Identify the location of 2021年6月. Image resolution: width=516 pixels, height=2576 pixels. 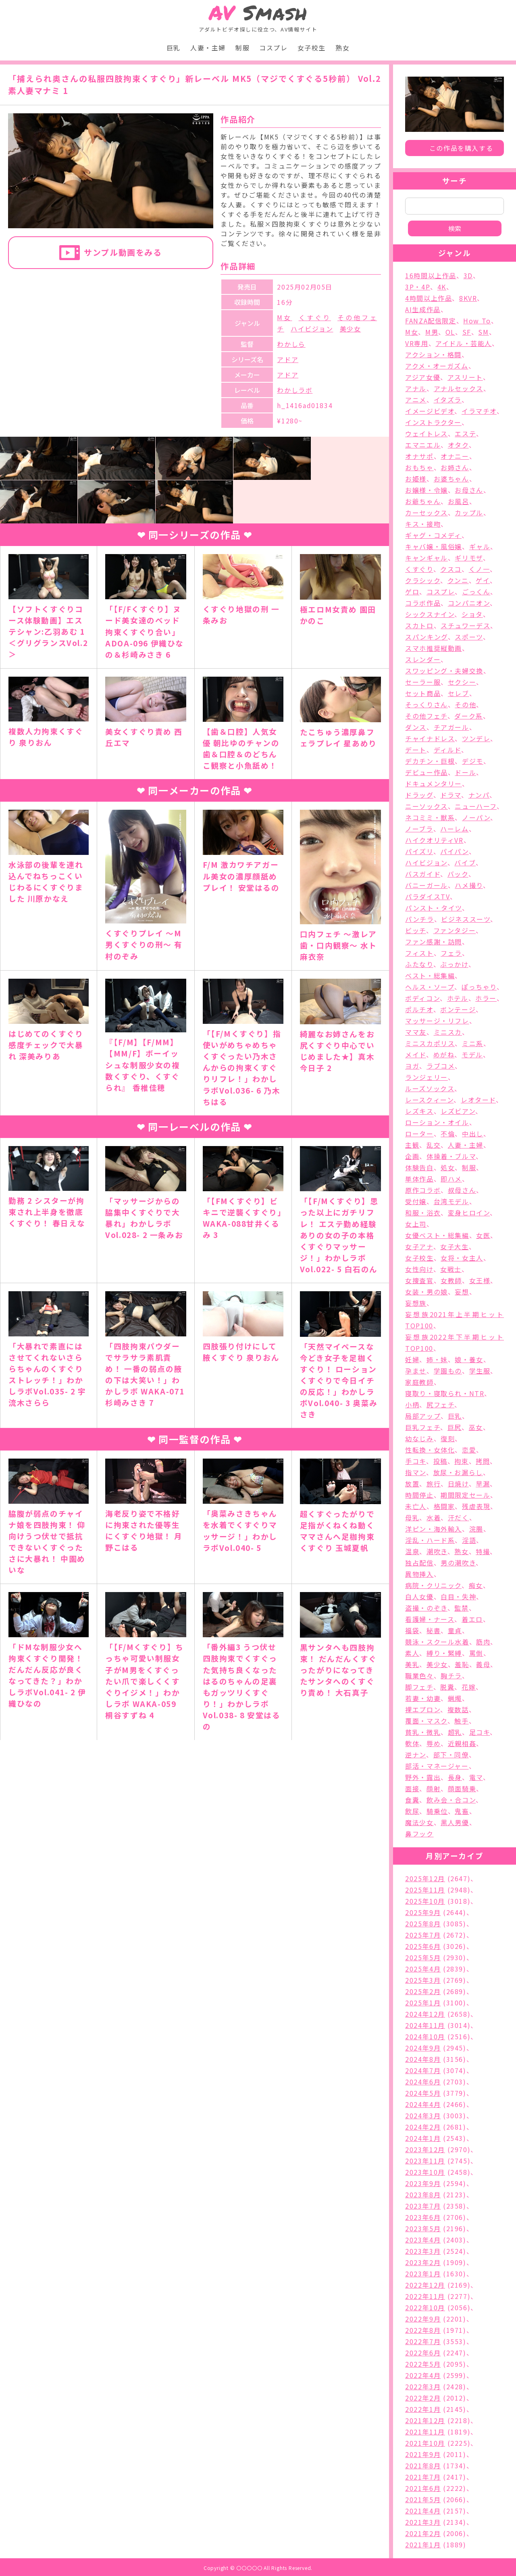
(423, 2488).